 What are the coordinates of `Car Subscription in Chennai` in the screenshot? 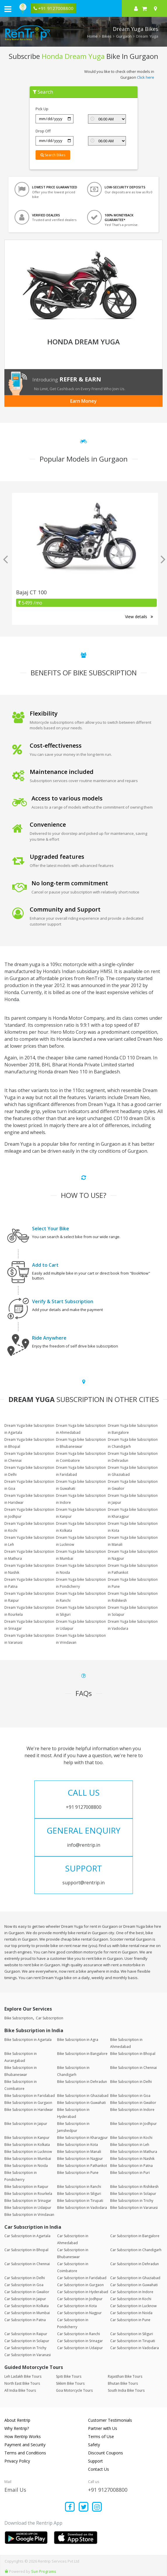 It's located at (27, 2263).